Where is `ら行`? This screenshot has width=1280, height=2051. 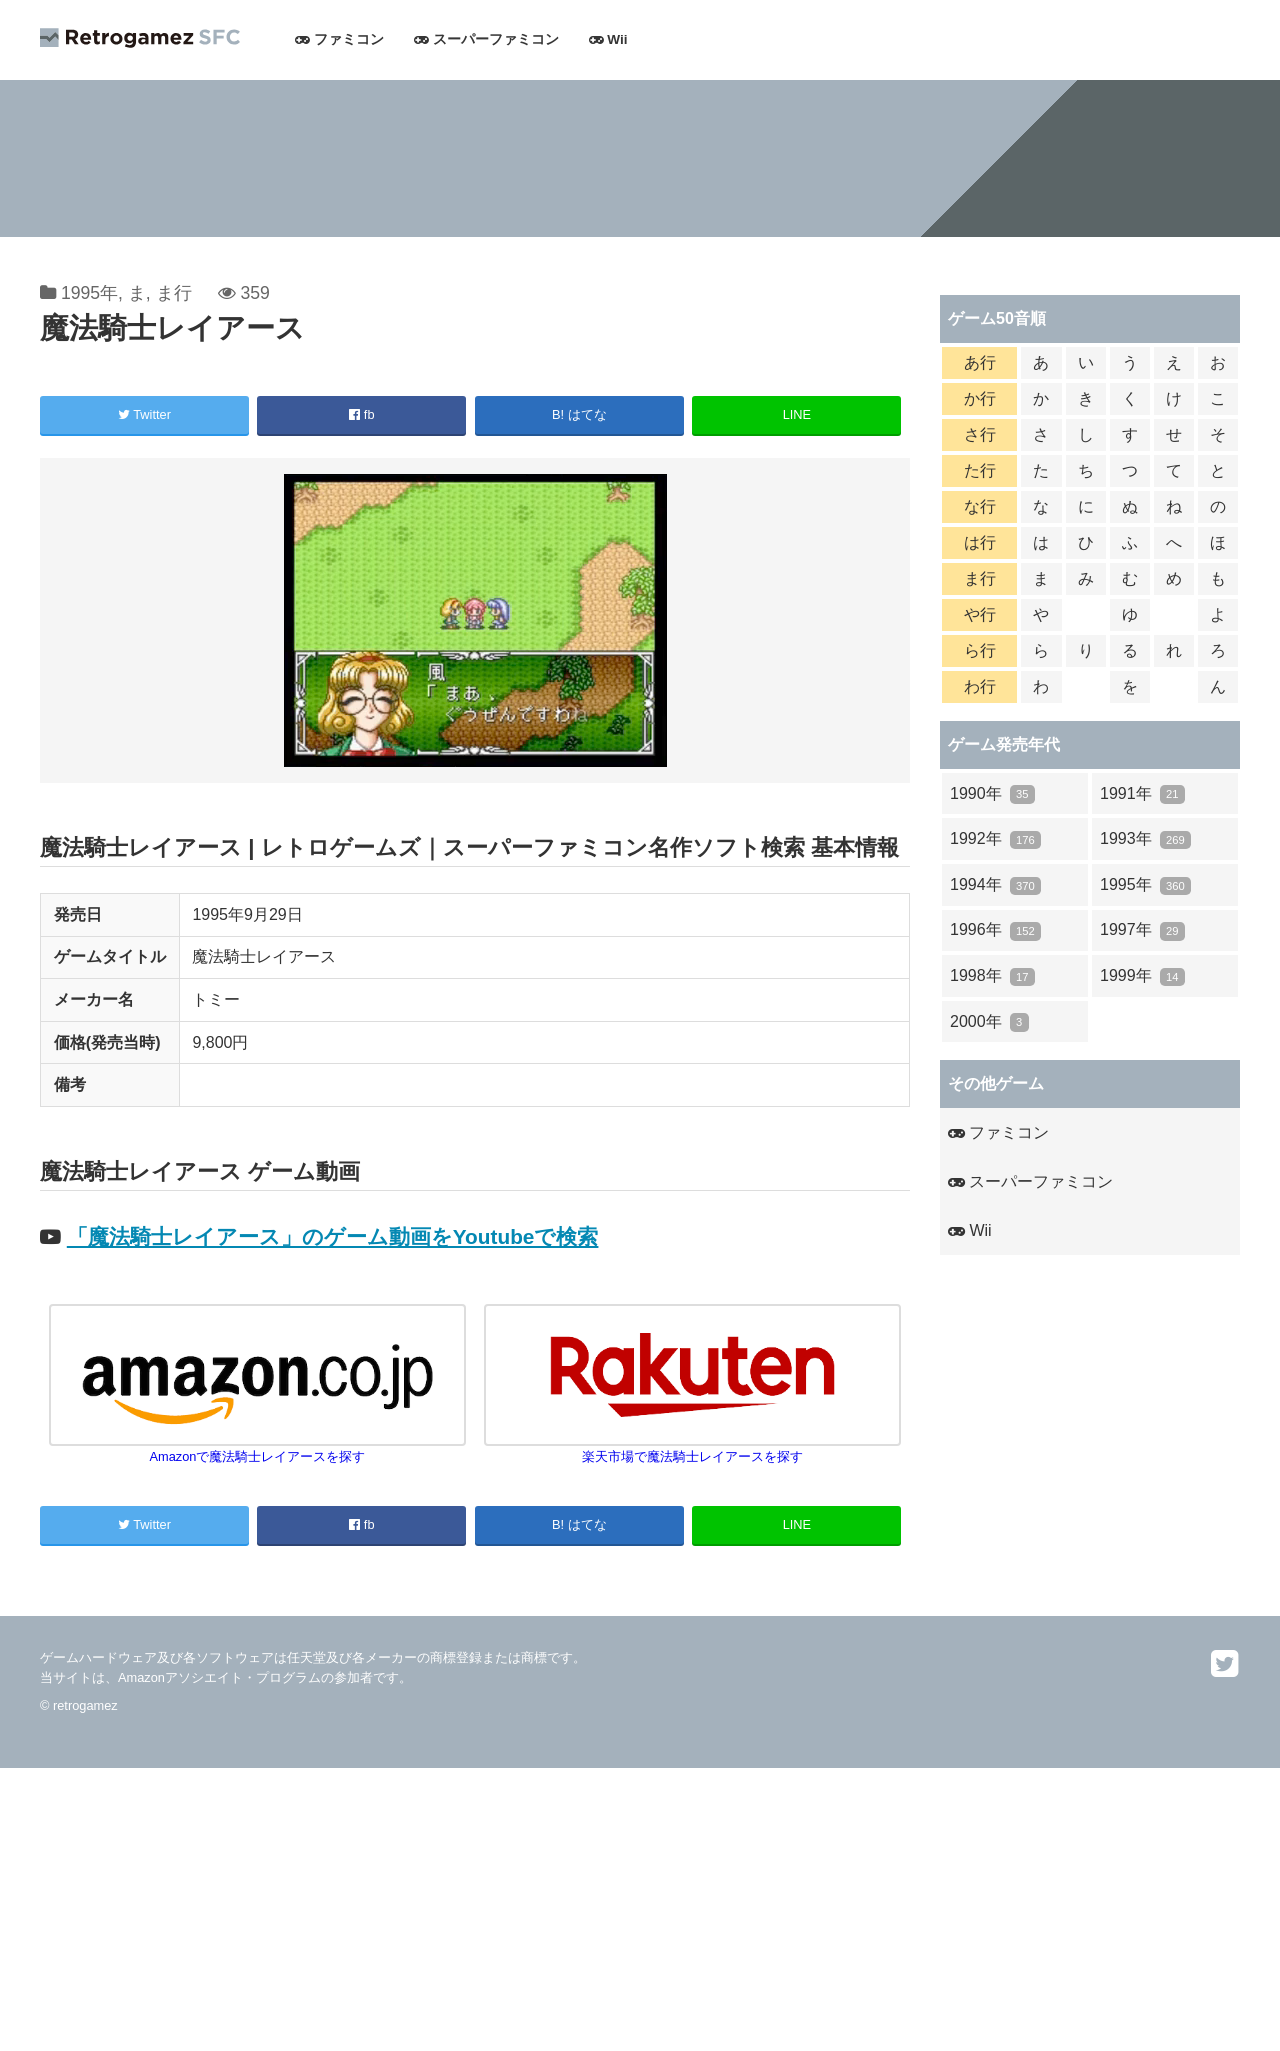 ら行 is located at coordinates (980, 650).